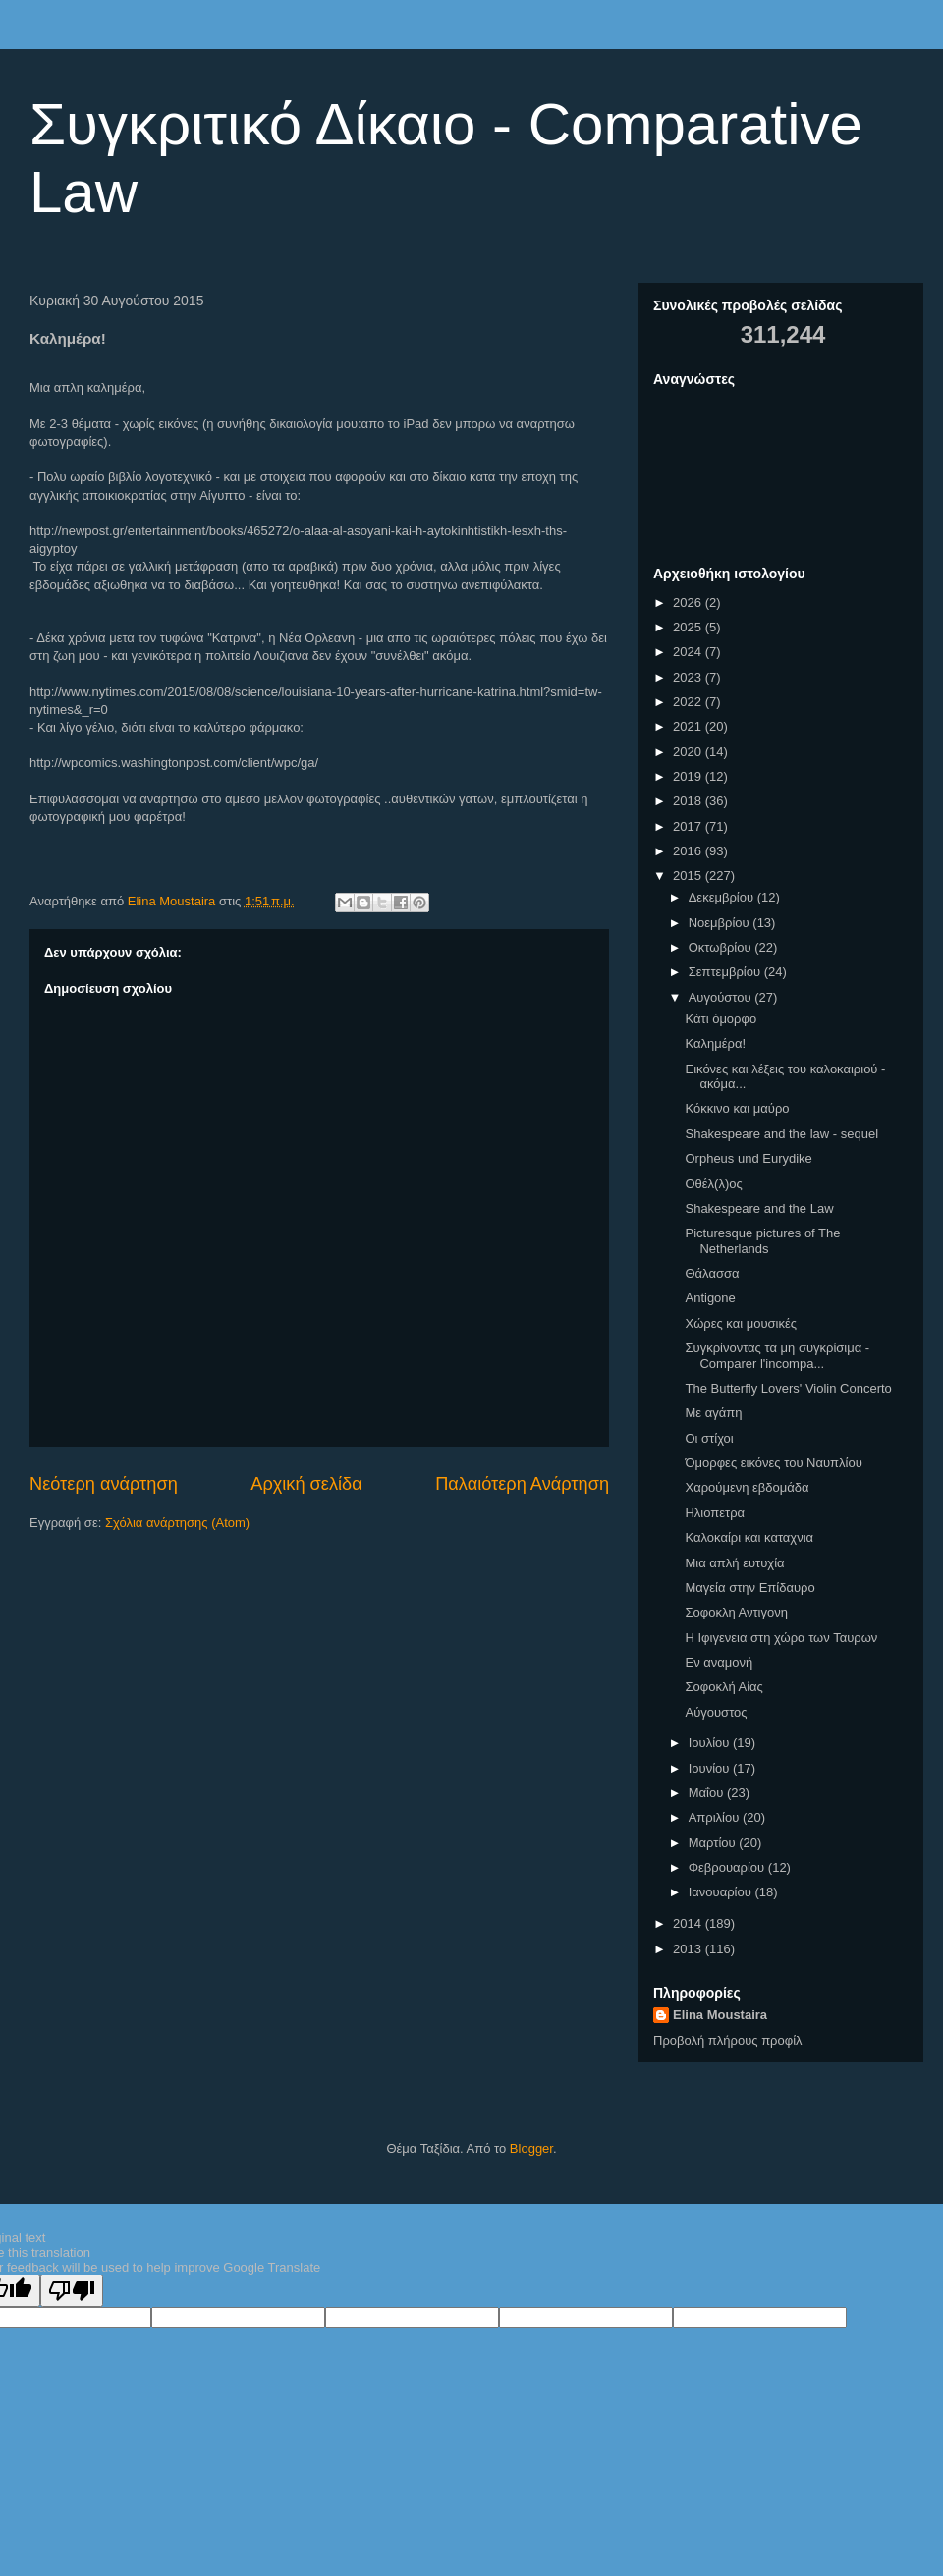  I want to click on Ιουνίου, so click(711, 1768).